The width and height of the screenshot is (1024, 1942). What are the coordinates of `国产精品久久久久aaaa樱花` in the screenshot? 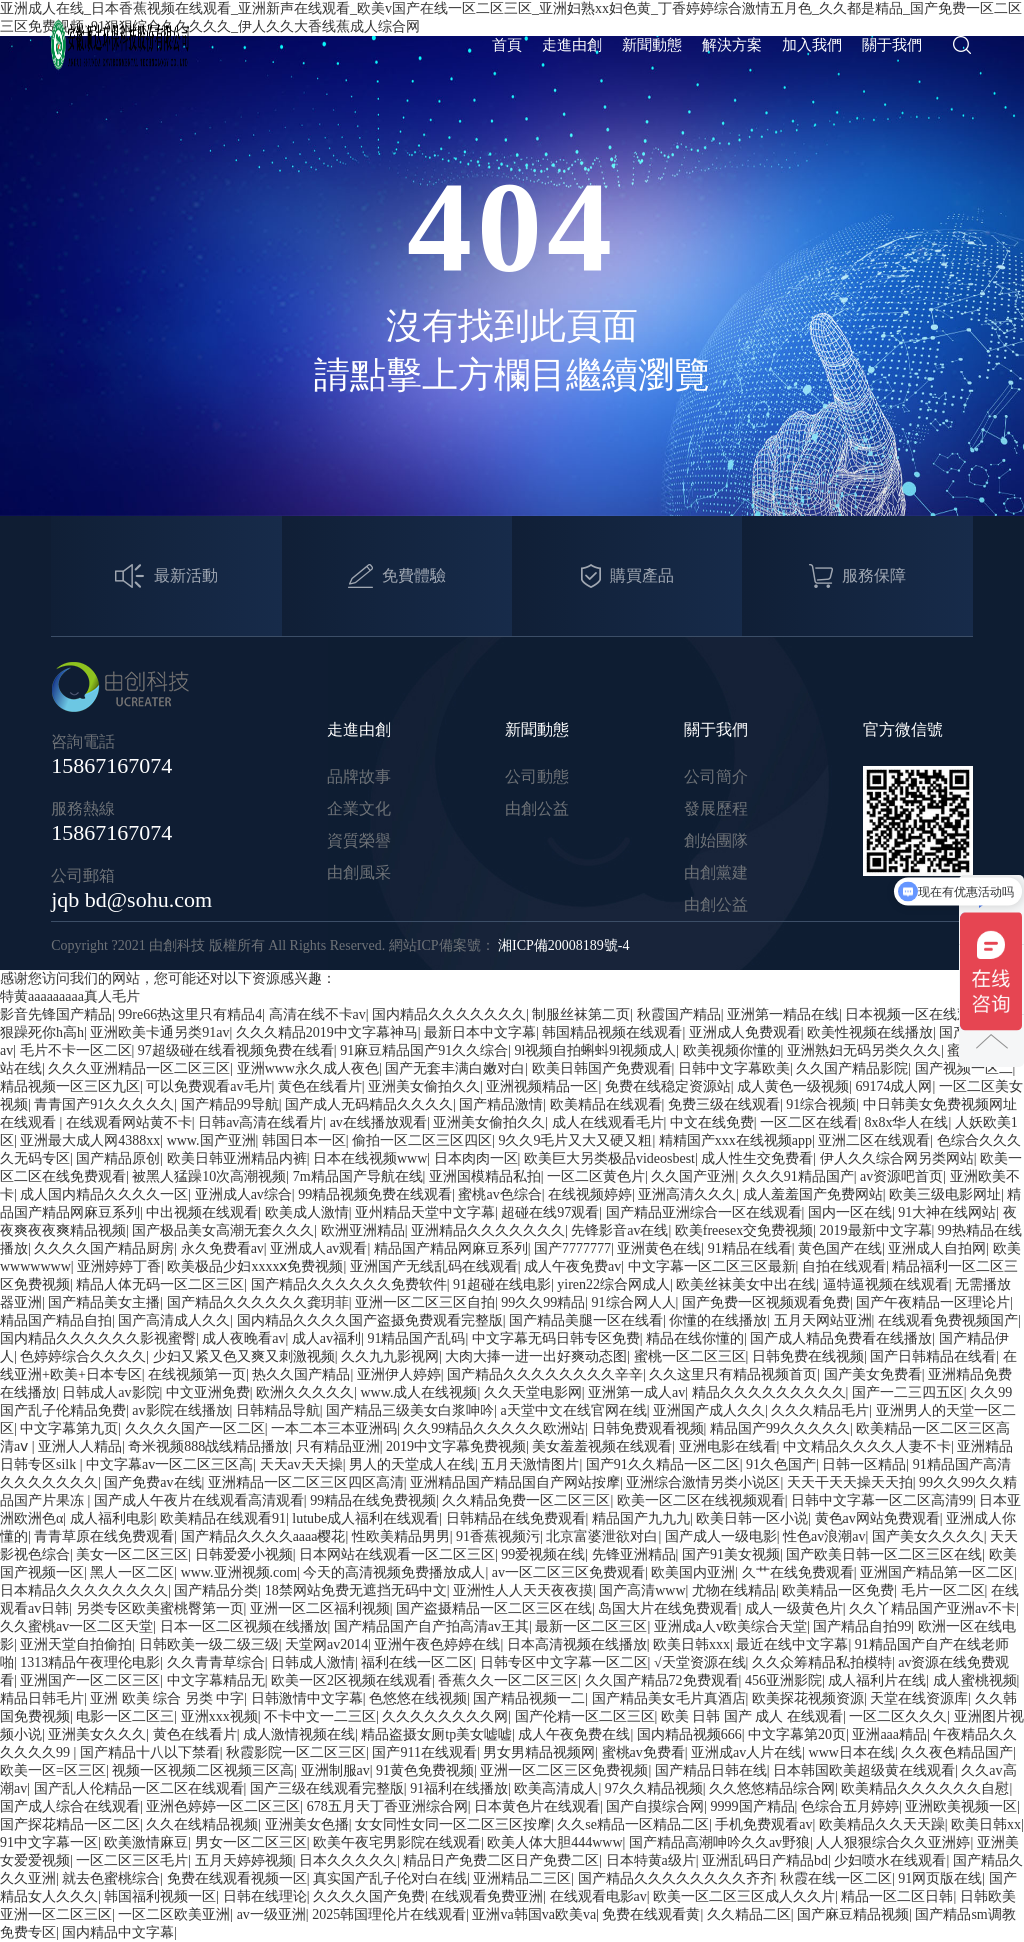 It's located at (263, 1536).